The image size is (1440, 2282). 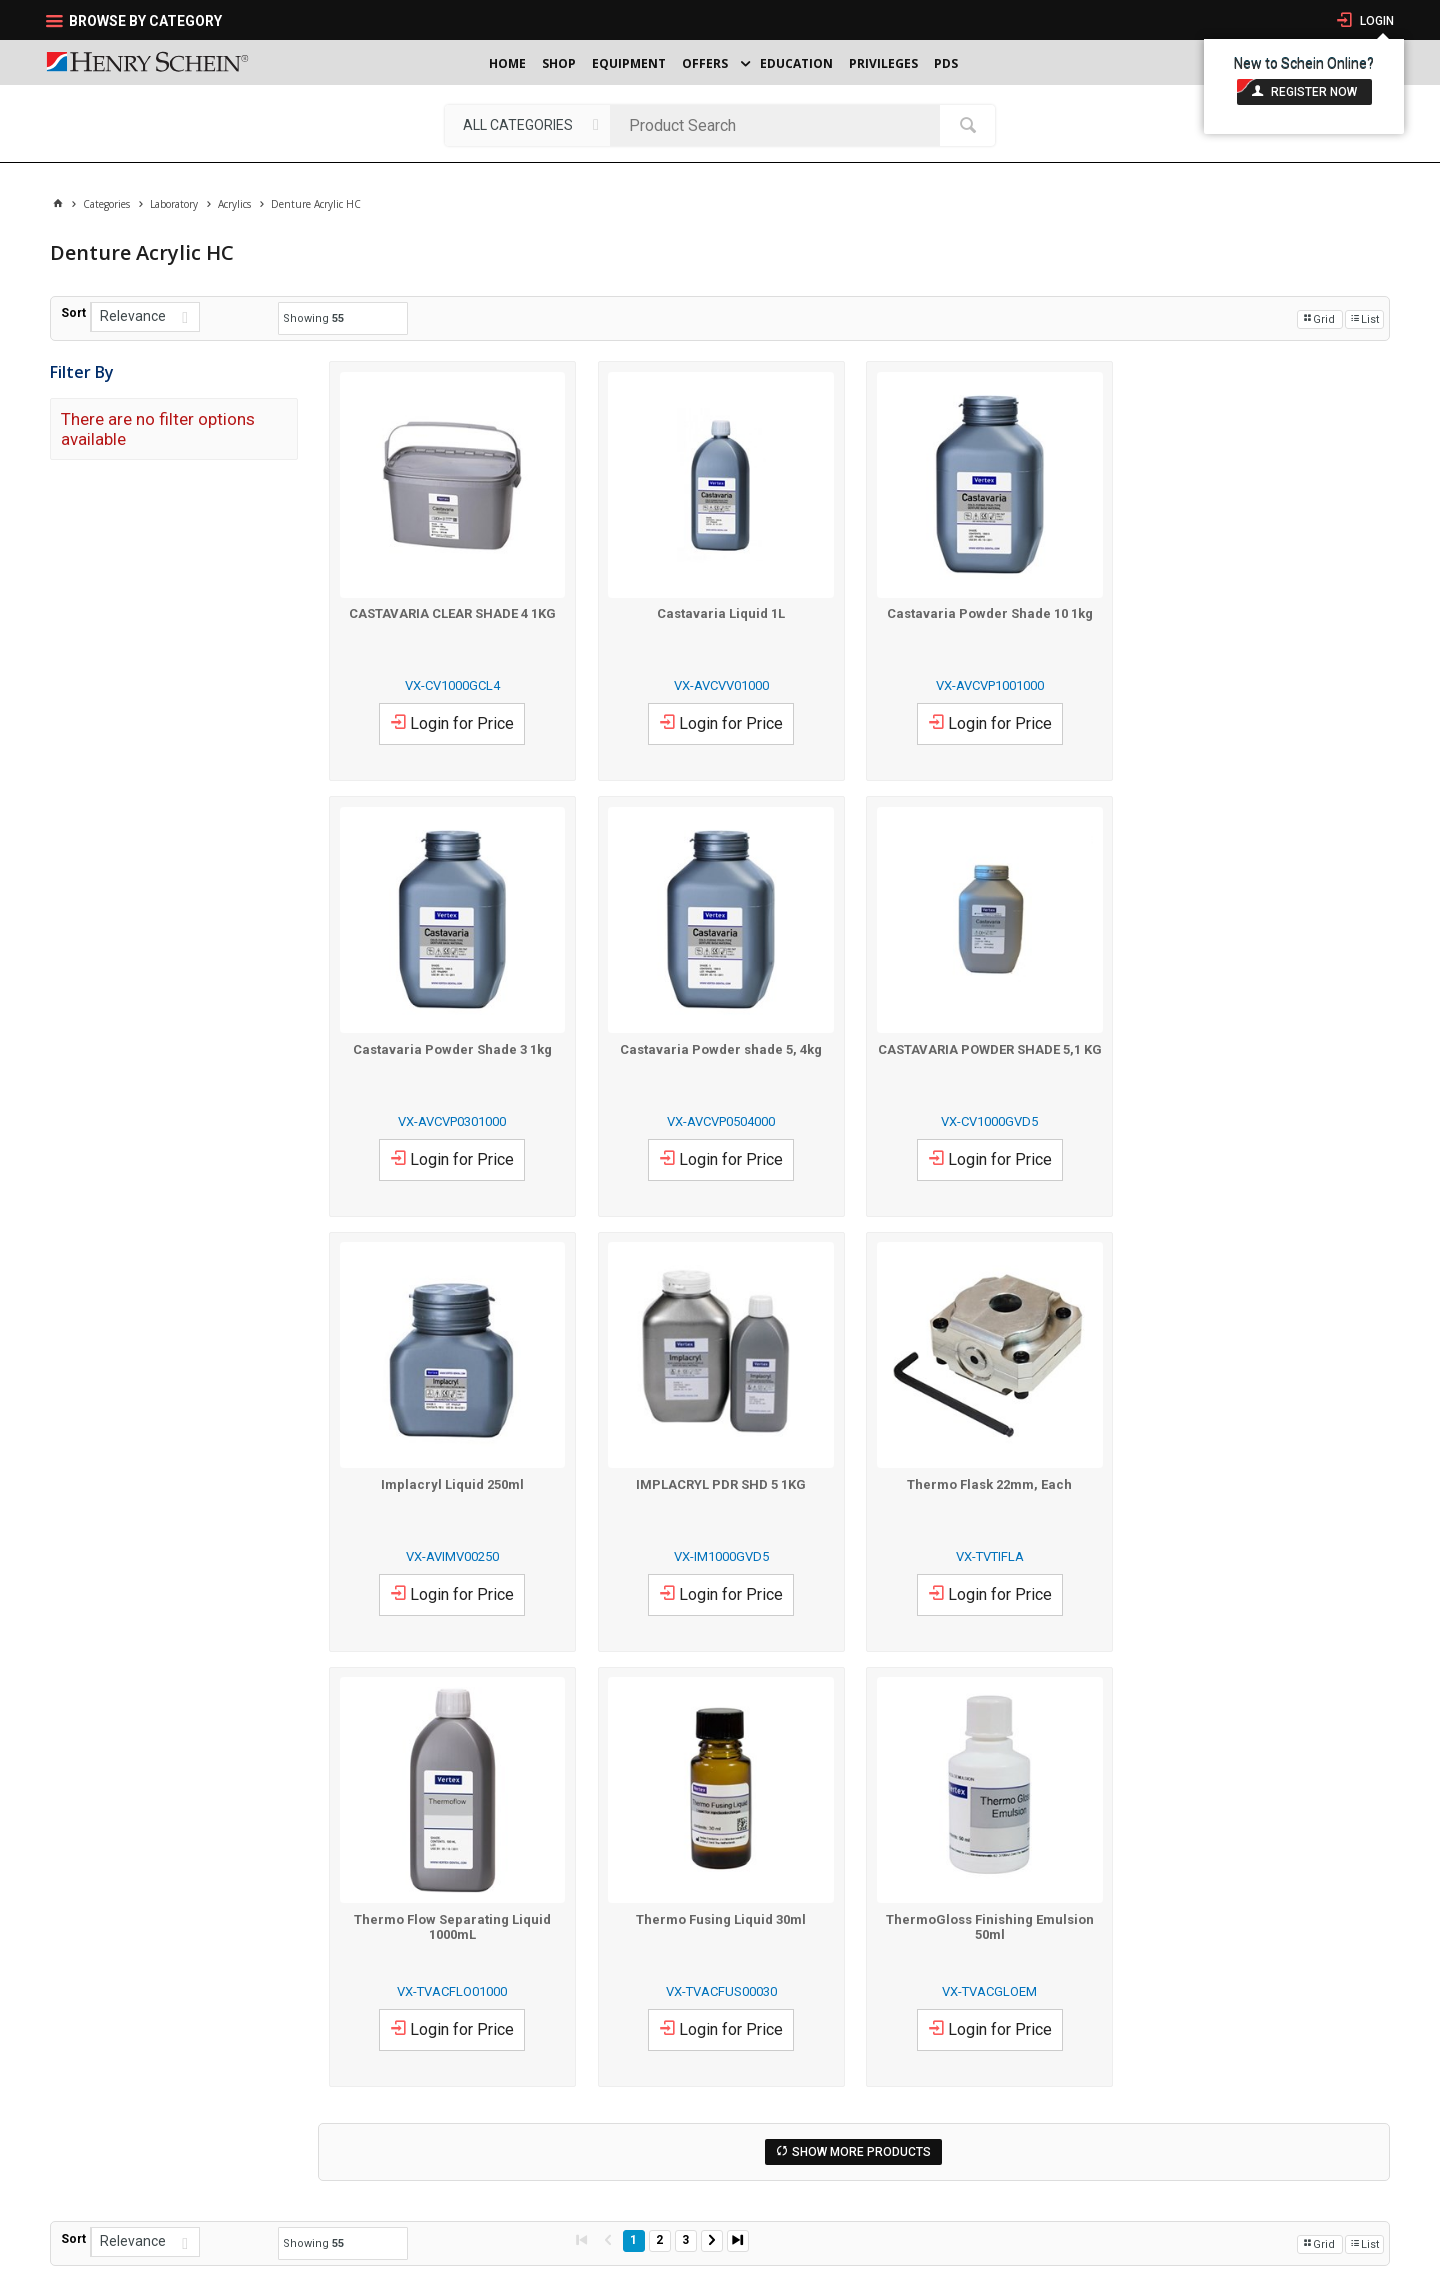 What do you see at coordinates (987, 1047) in the screenshot?
I see `Implacryl Liquid 250ml` at bounding box center [987, 1047].